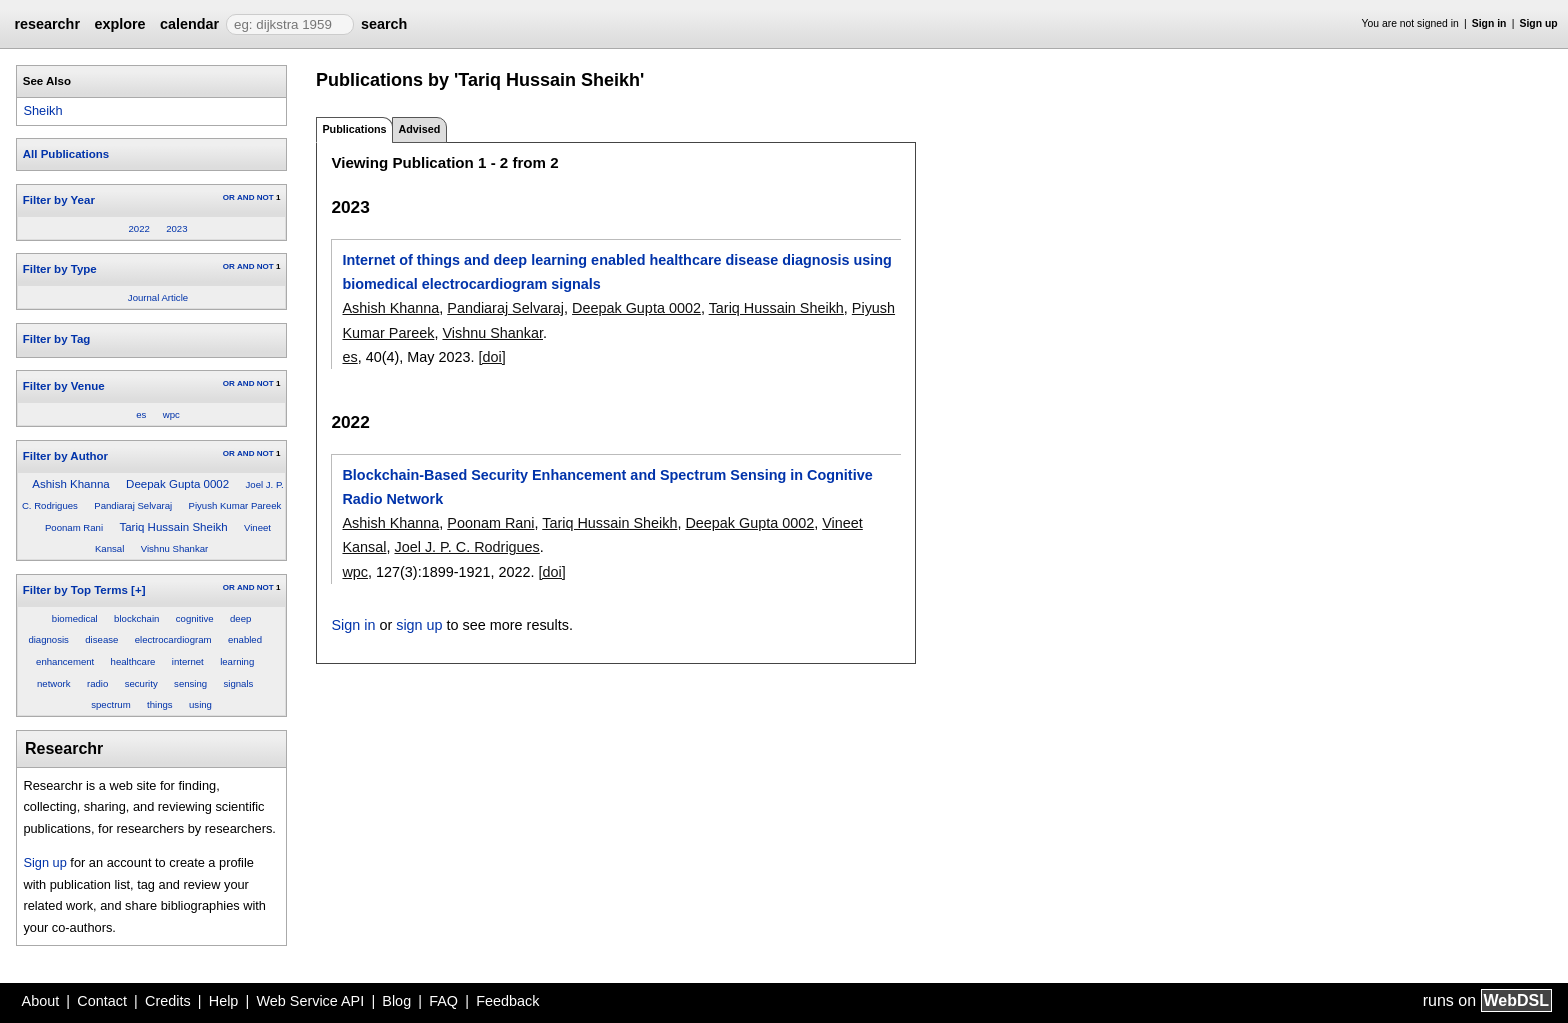 Image resolution: width=1568 pixels, height=1023 pixels. Describe the element at coordinates (240, 618) in the screenshot. I see `deep` at that location.